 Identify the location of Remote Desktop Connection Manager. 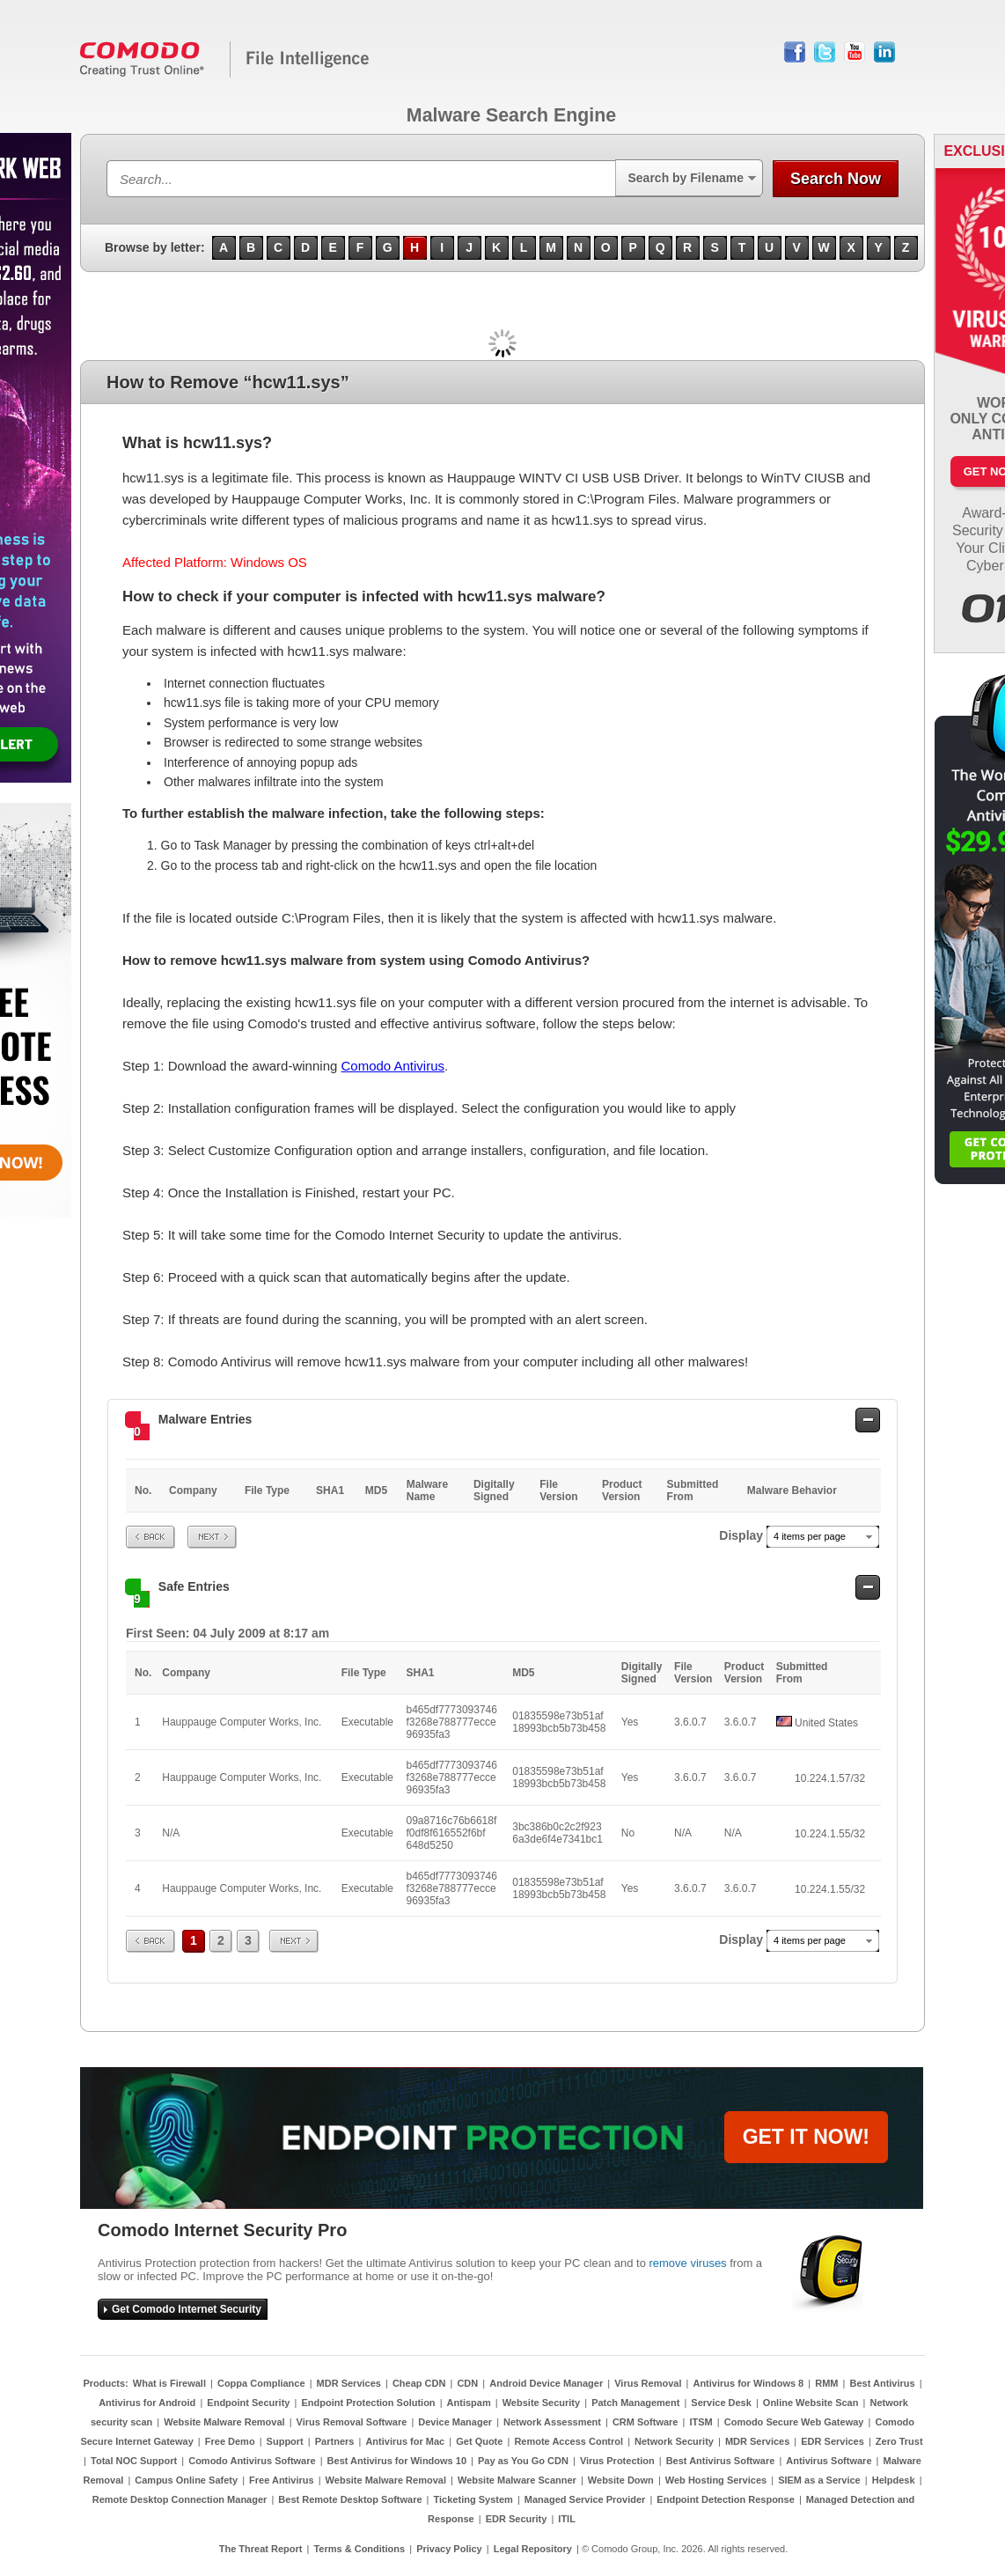
(180, 2499).